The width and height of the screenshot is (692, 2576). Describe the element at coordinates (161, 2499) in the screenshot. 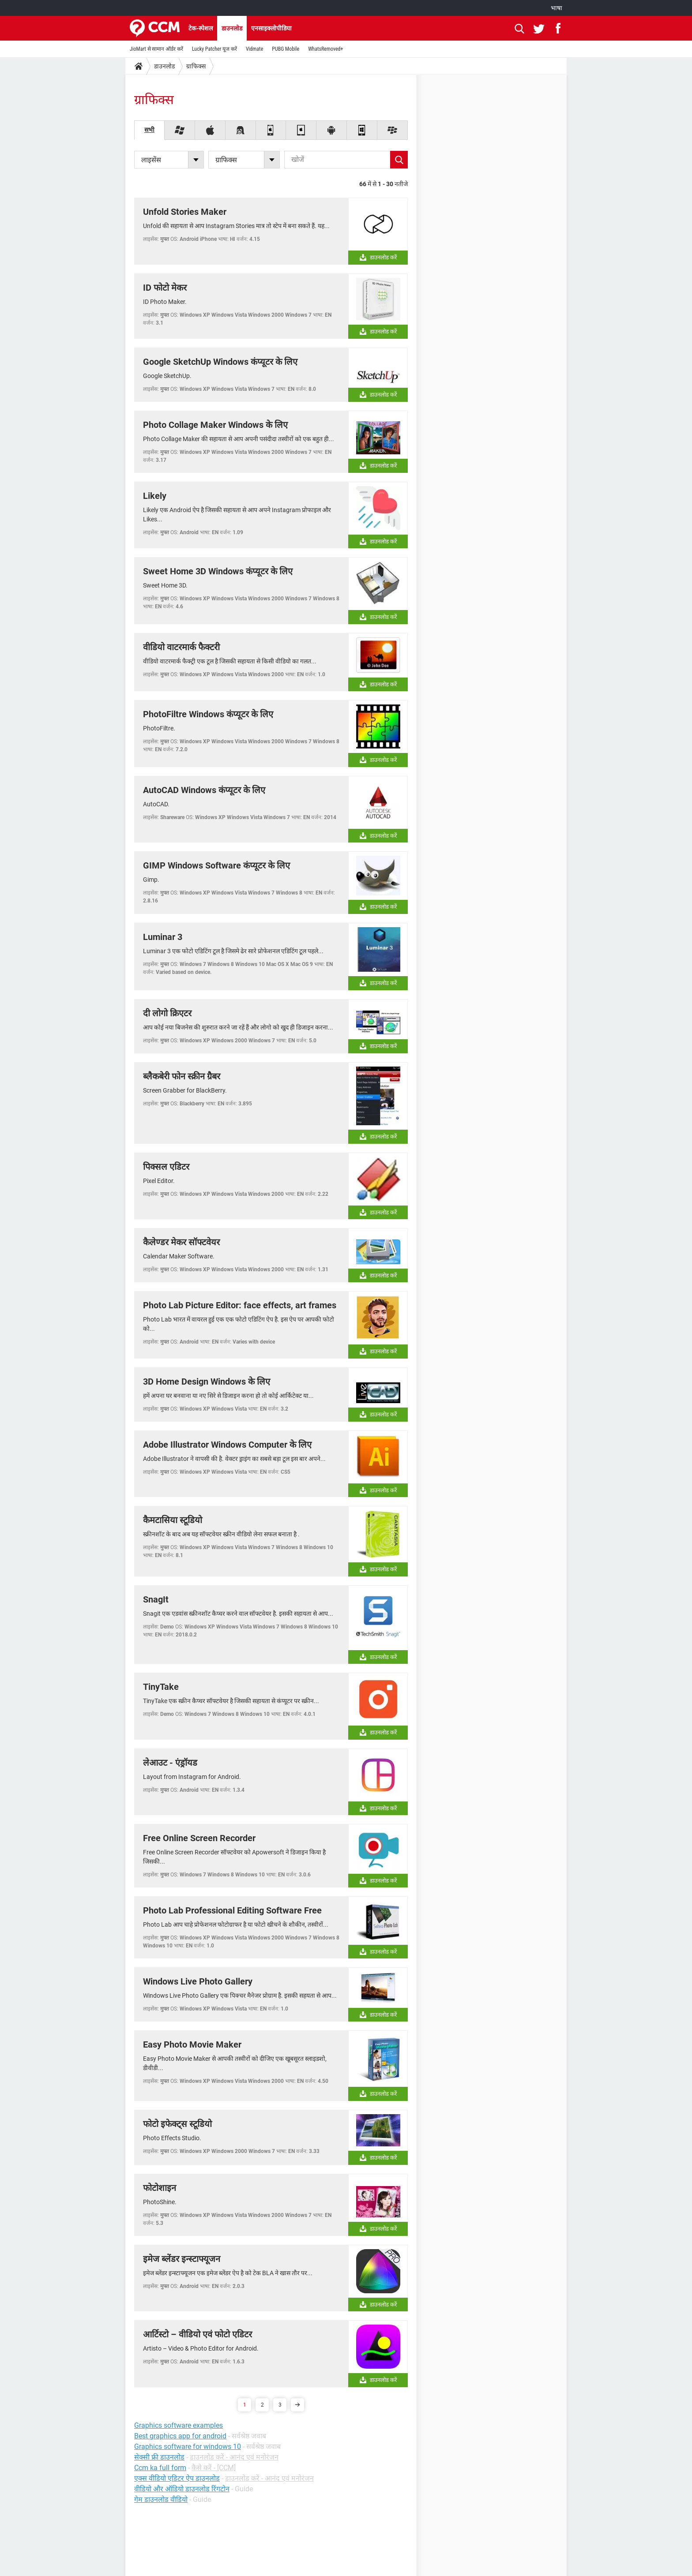

I see `गेम डाउनलोड वीडियो` at that location.